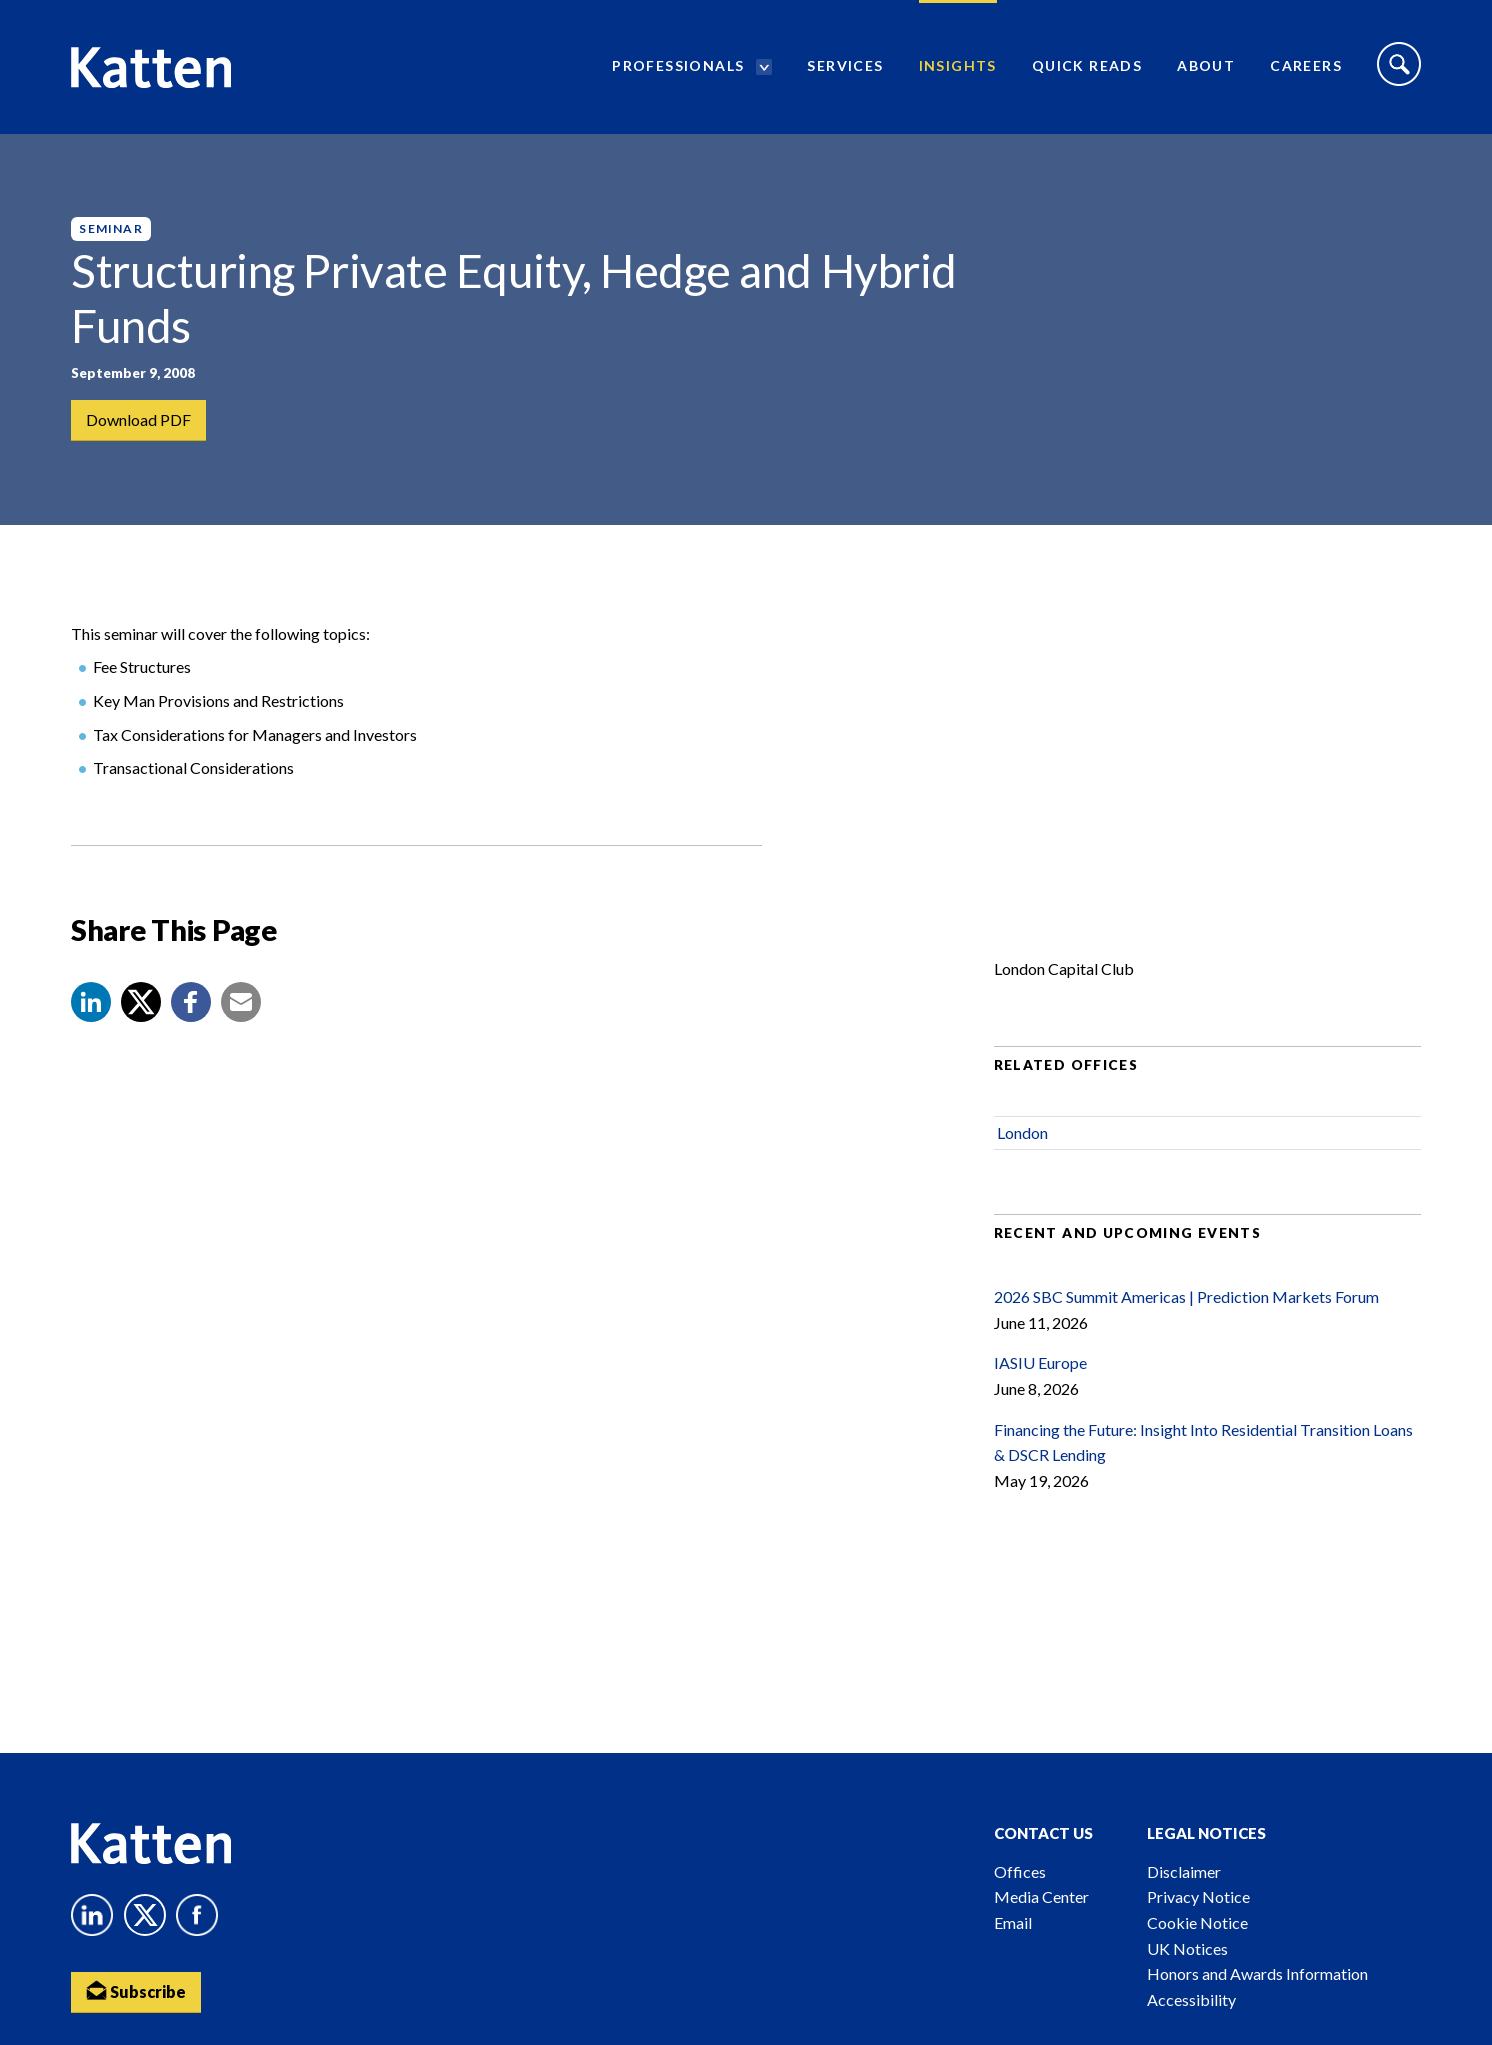  What do you see at coordinates (1087, 65) in the screenshot?
I see `Quick Reads` at bounding box center [1087, 65].